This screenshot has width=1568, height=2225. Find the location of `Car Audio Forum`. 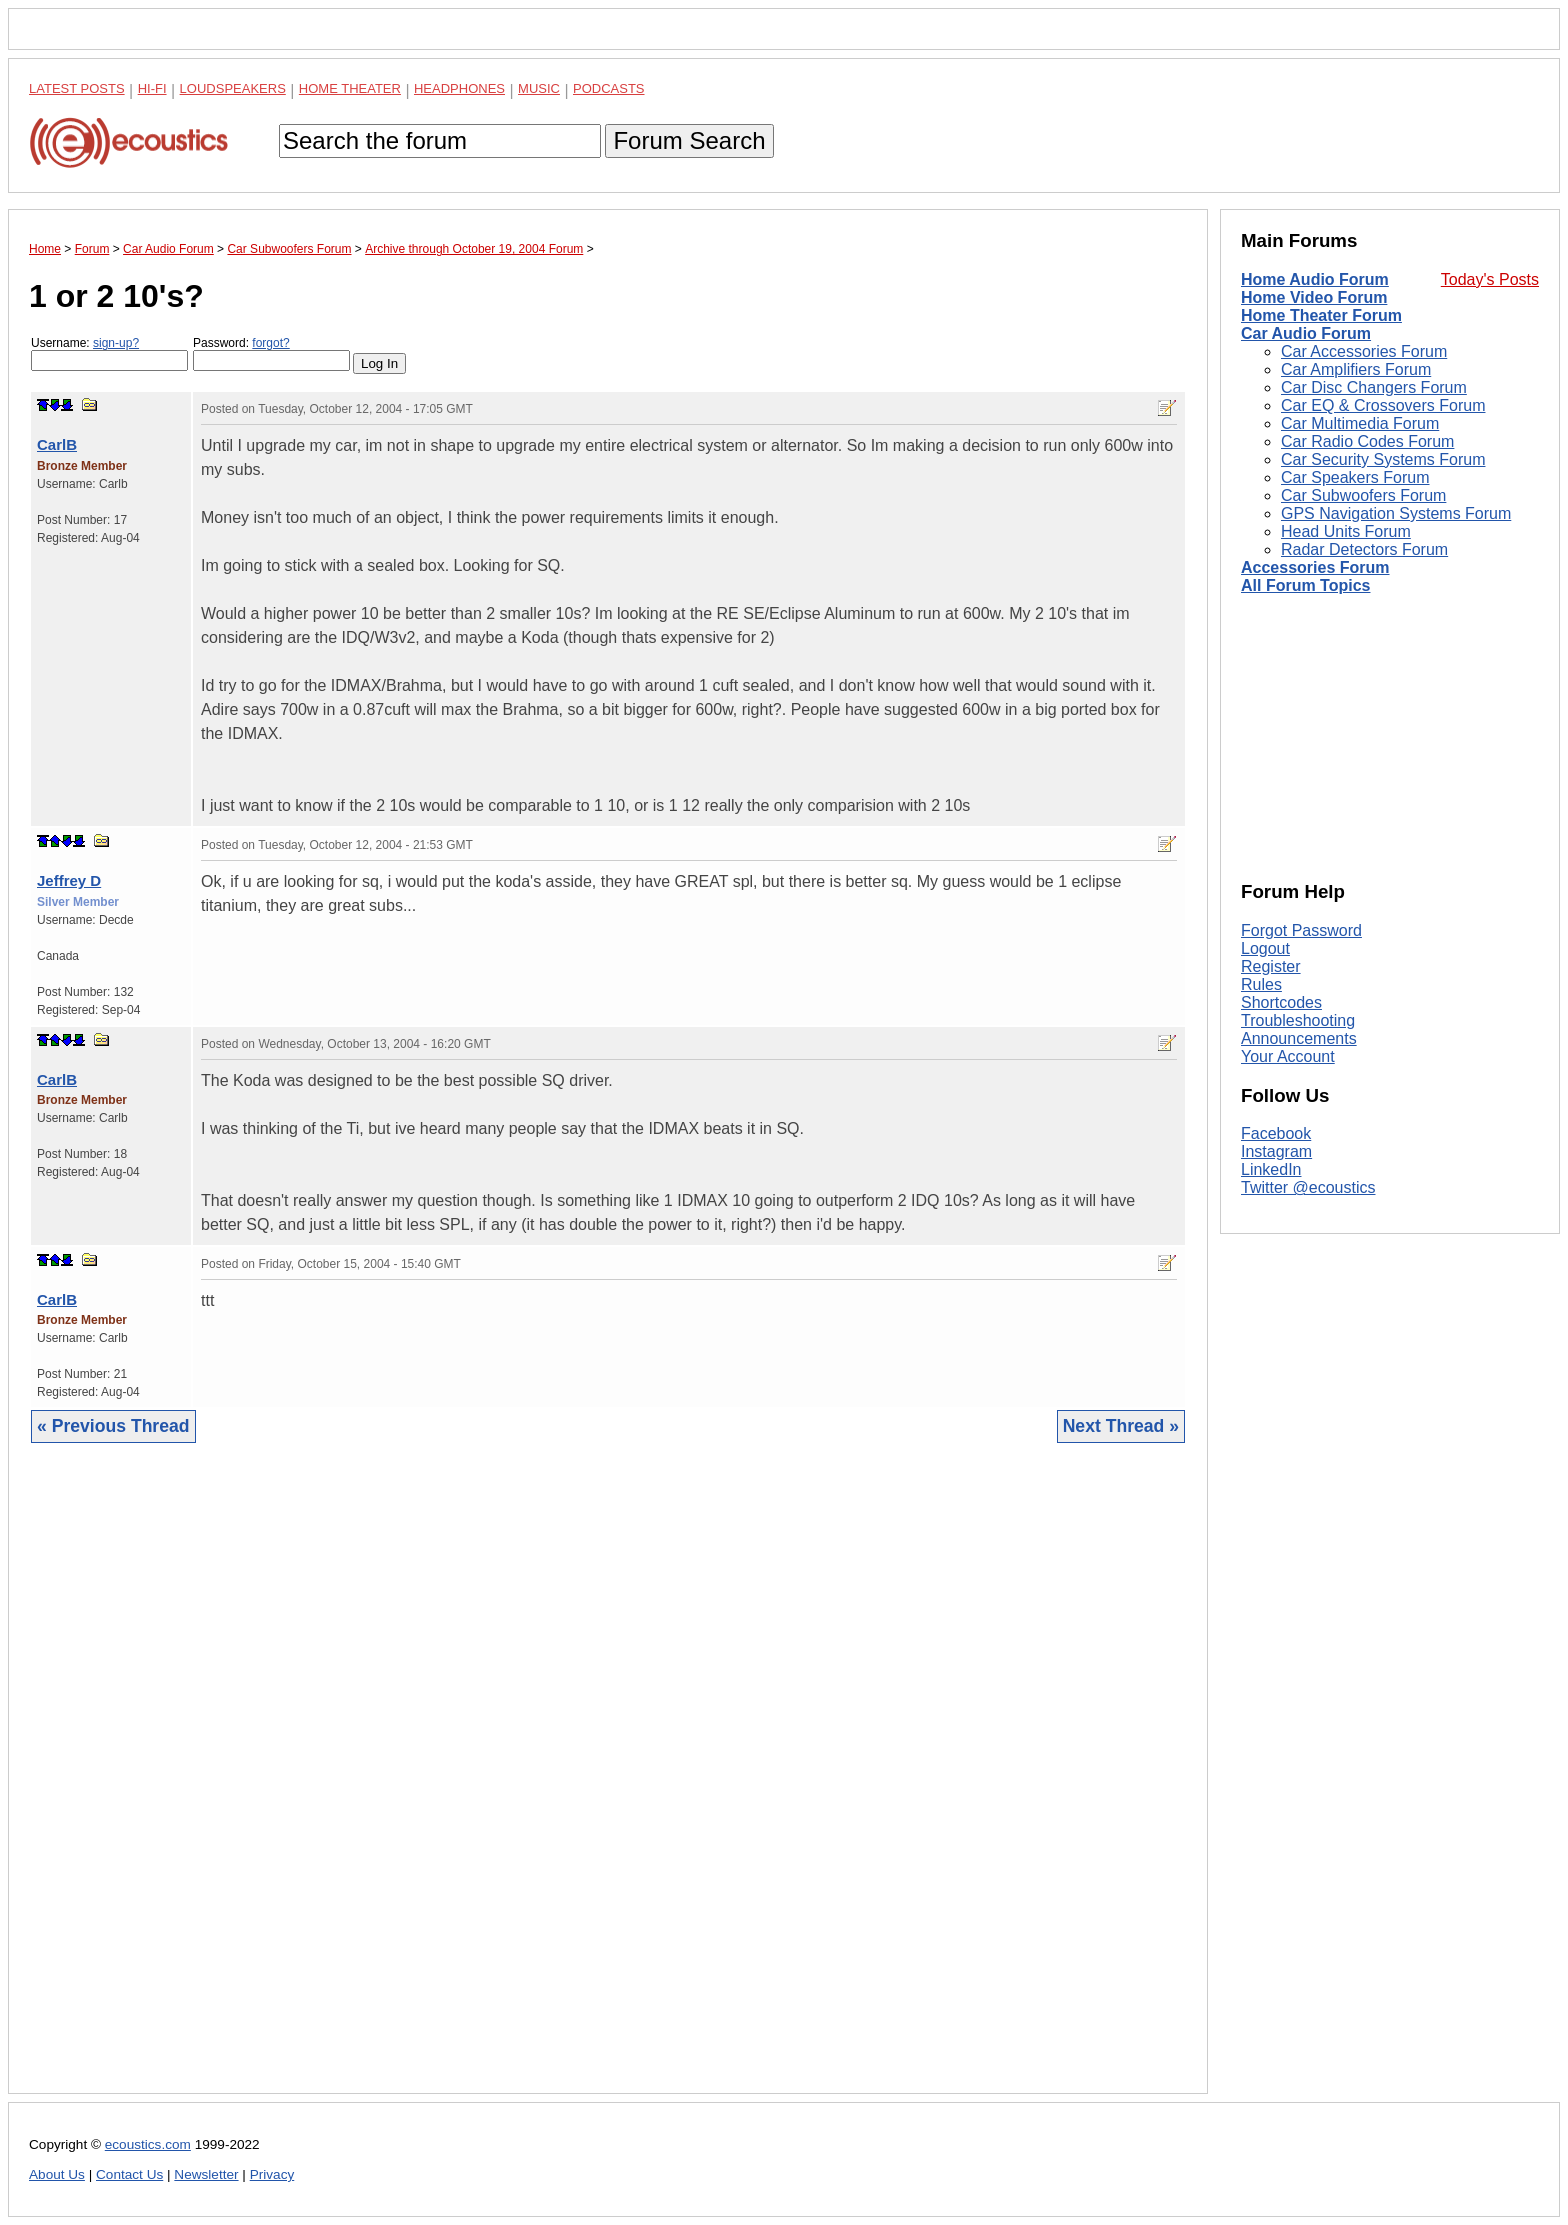

Car Audio Forum is located at coordinates (1306, 333).